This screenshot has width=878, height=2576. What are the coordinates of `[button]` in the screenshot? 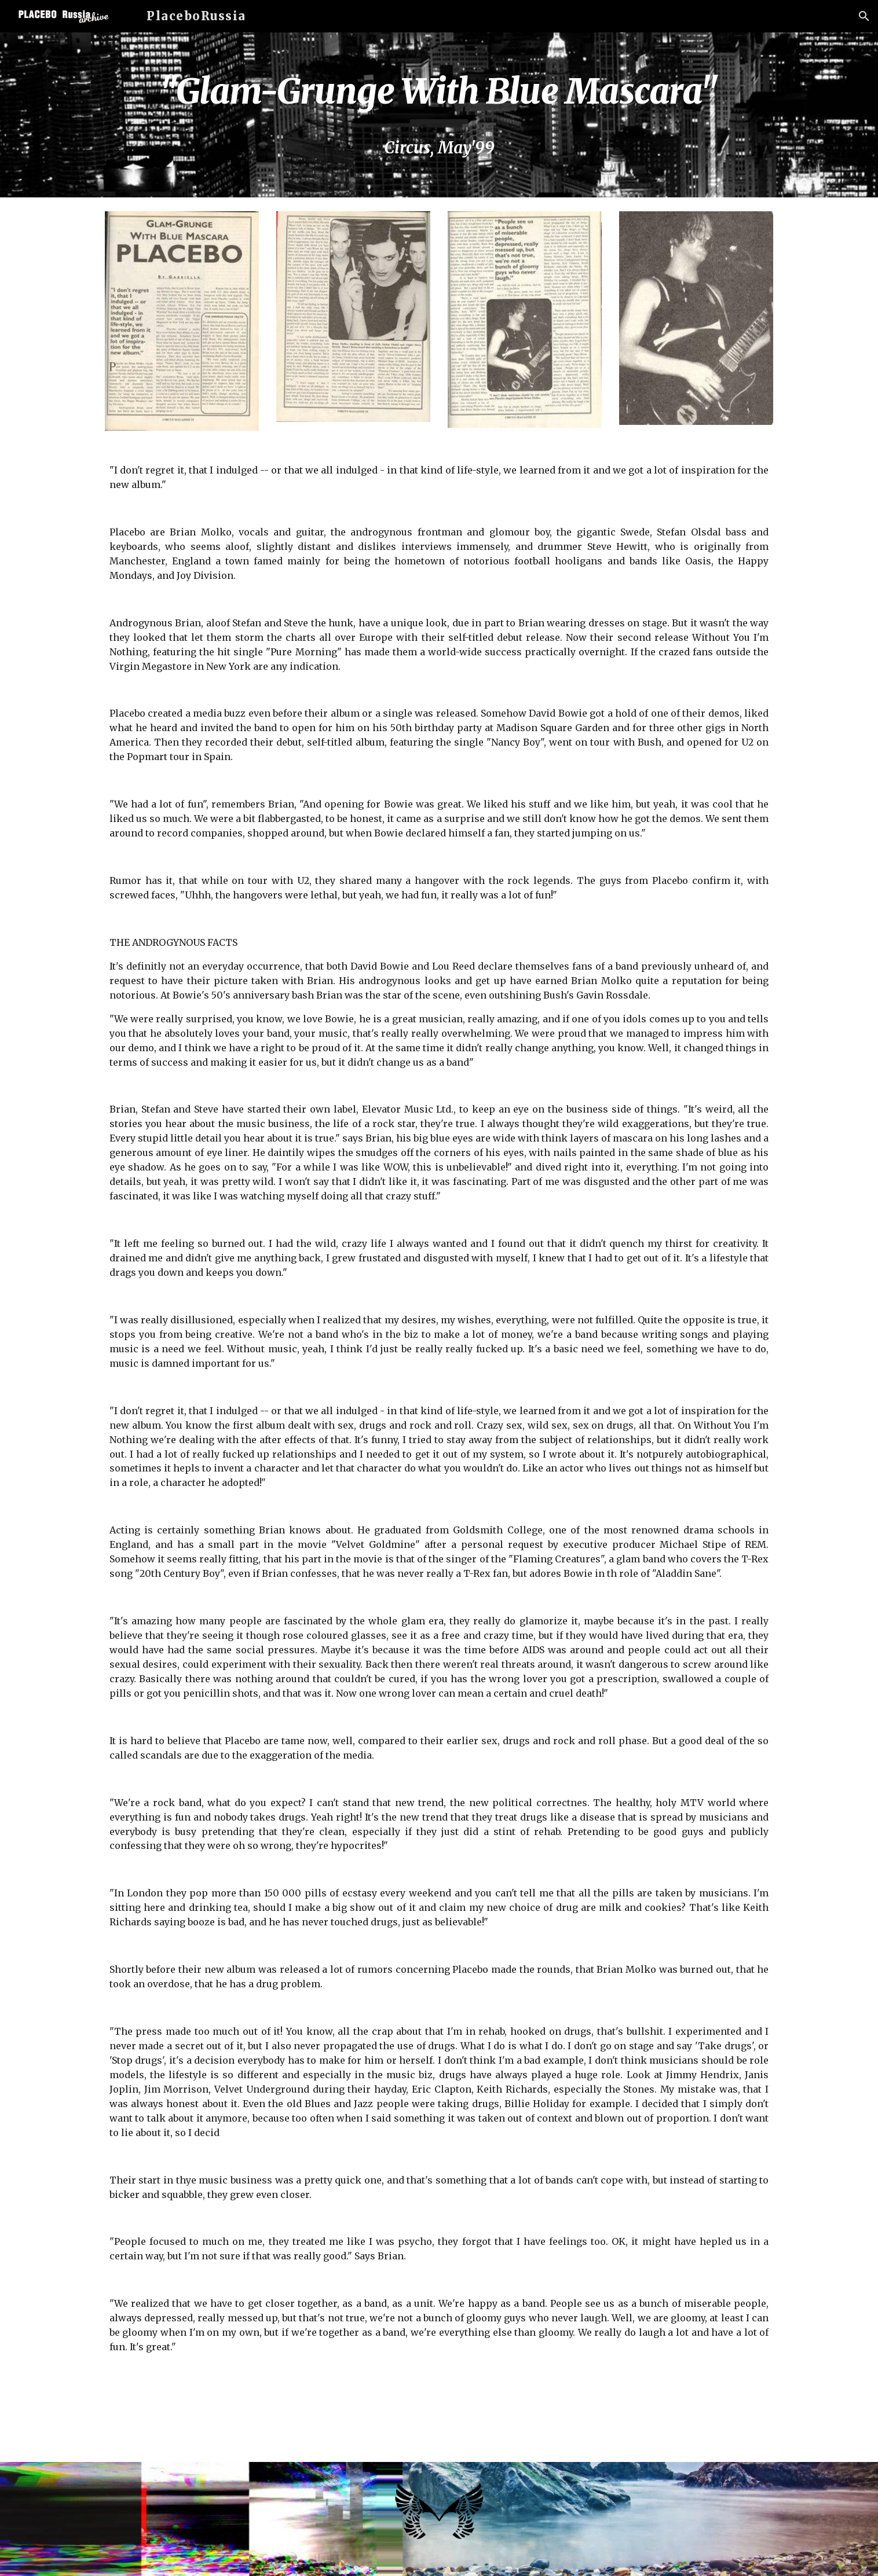 It's located at (864, 16).